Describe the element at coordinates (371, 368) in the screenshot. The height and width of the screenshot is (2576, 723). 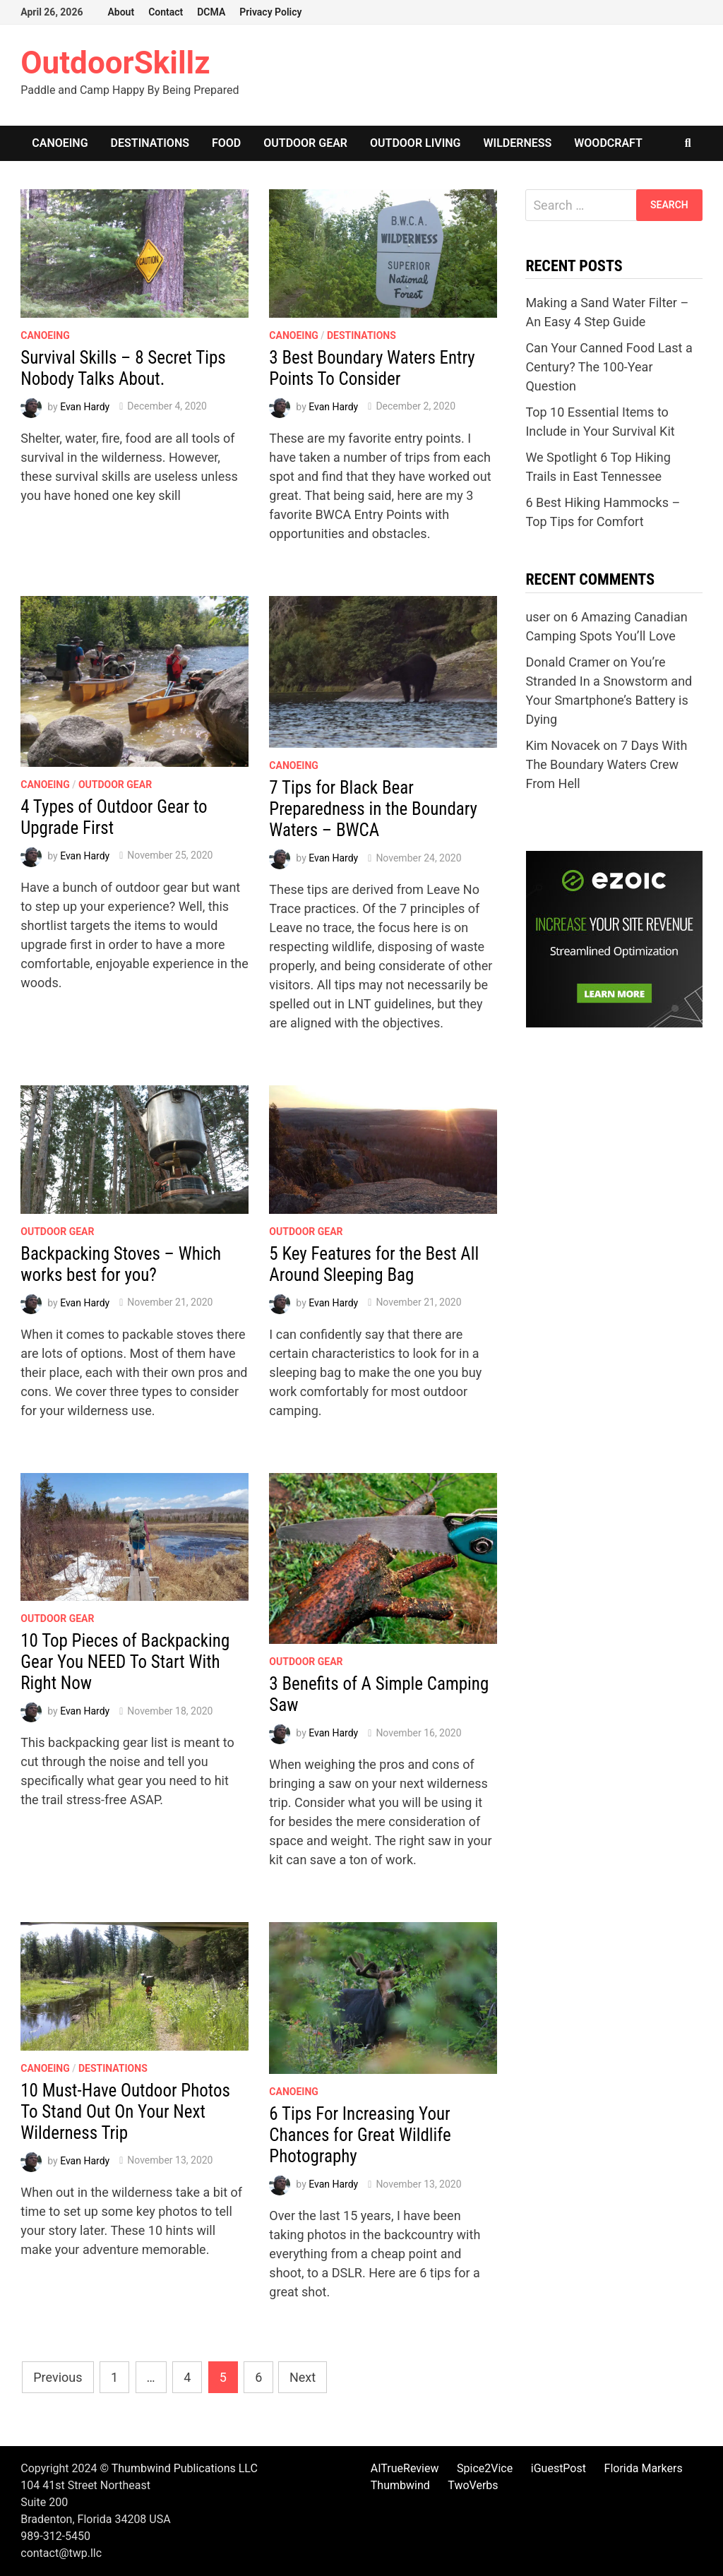
I see `3 Best Boundary Waters Entry Points To Consider` at that location.